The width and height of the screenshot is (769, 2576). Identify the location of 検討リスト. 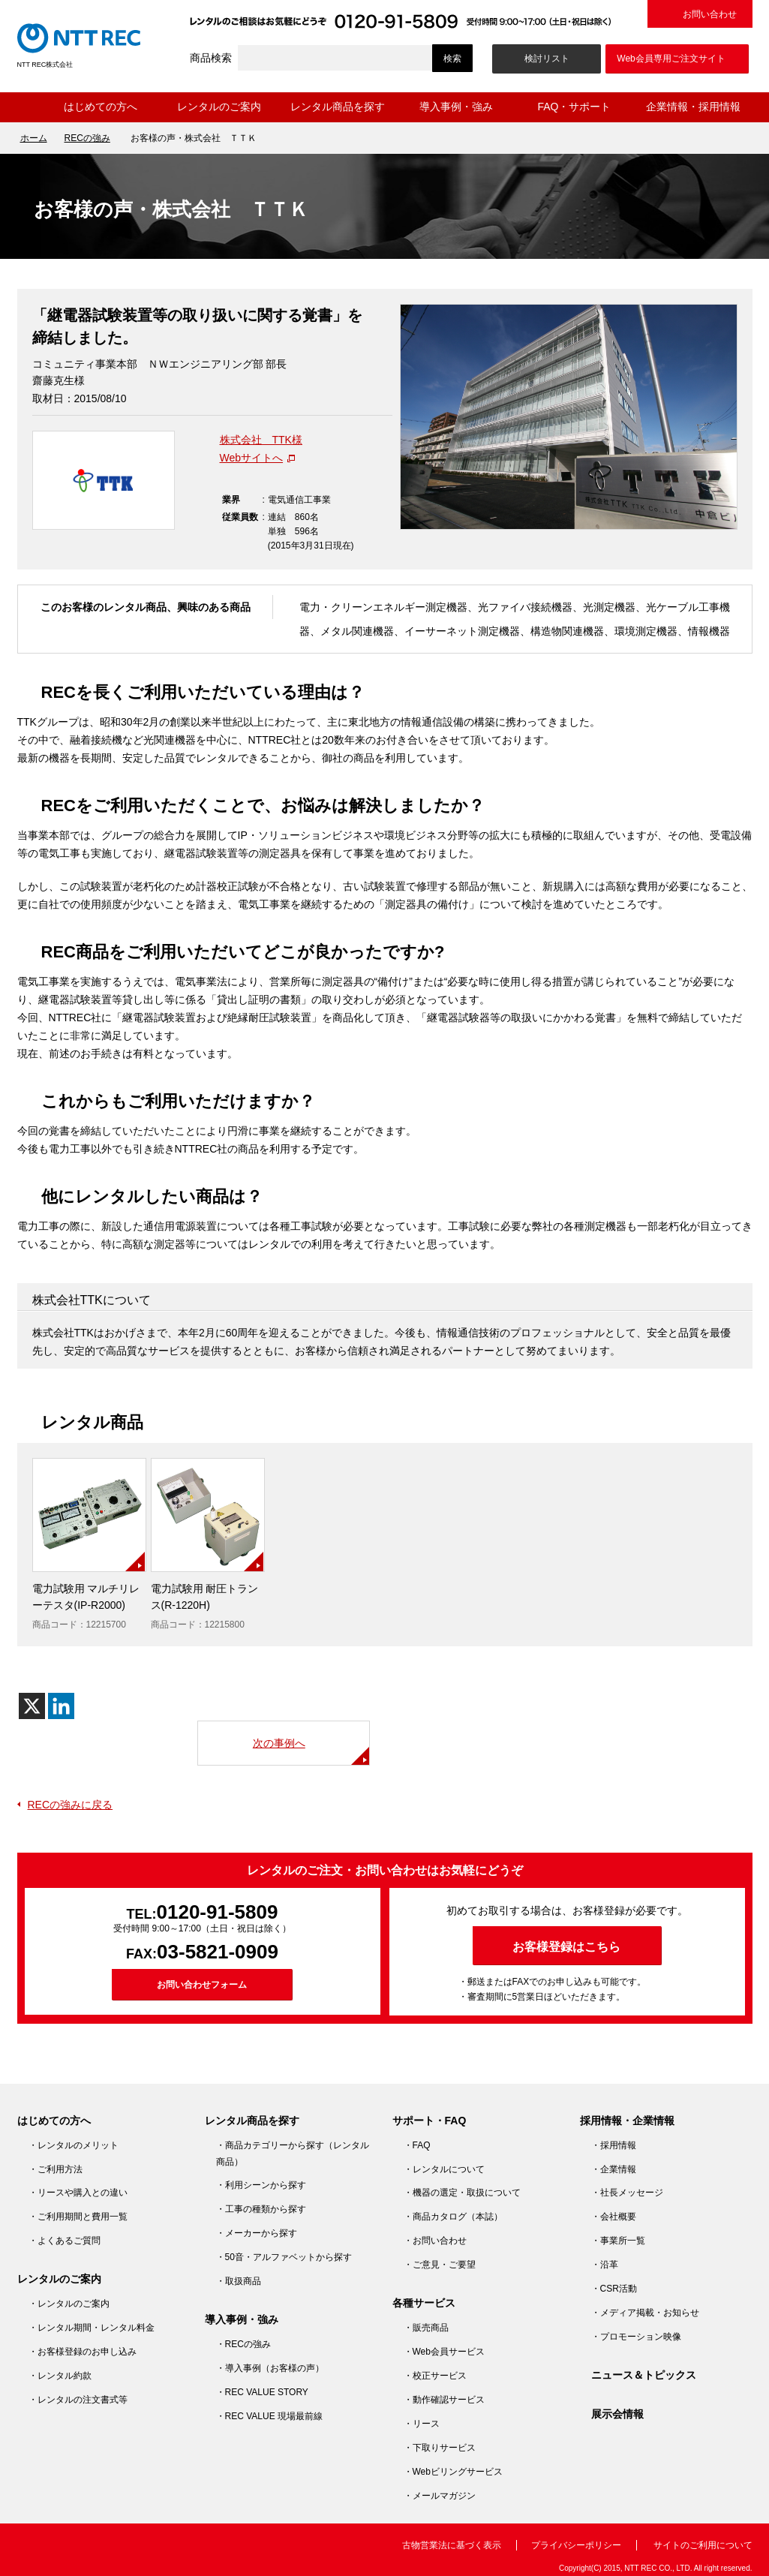
(546, 58).